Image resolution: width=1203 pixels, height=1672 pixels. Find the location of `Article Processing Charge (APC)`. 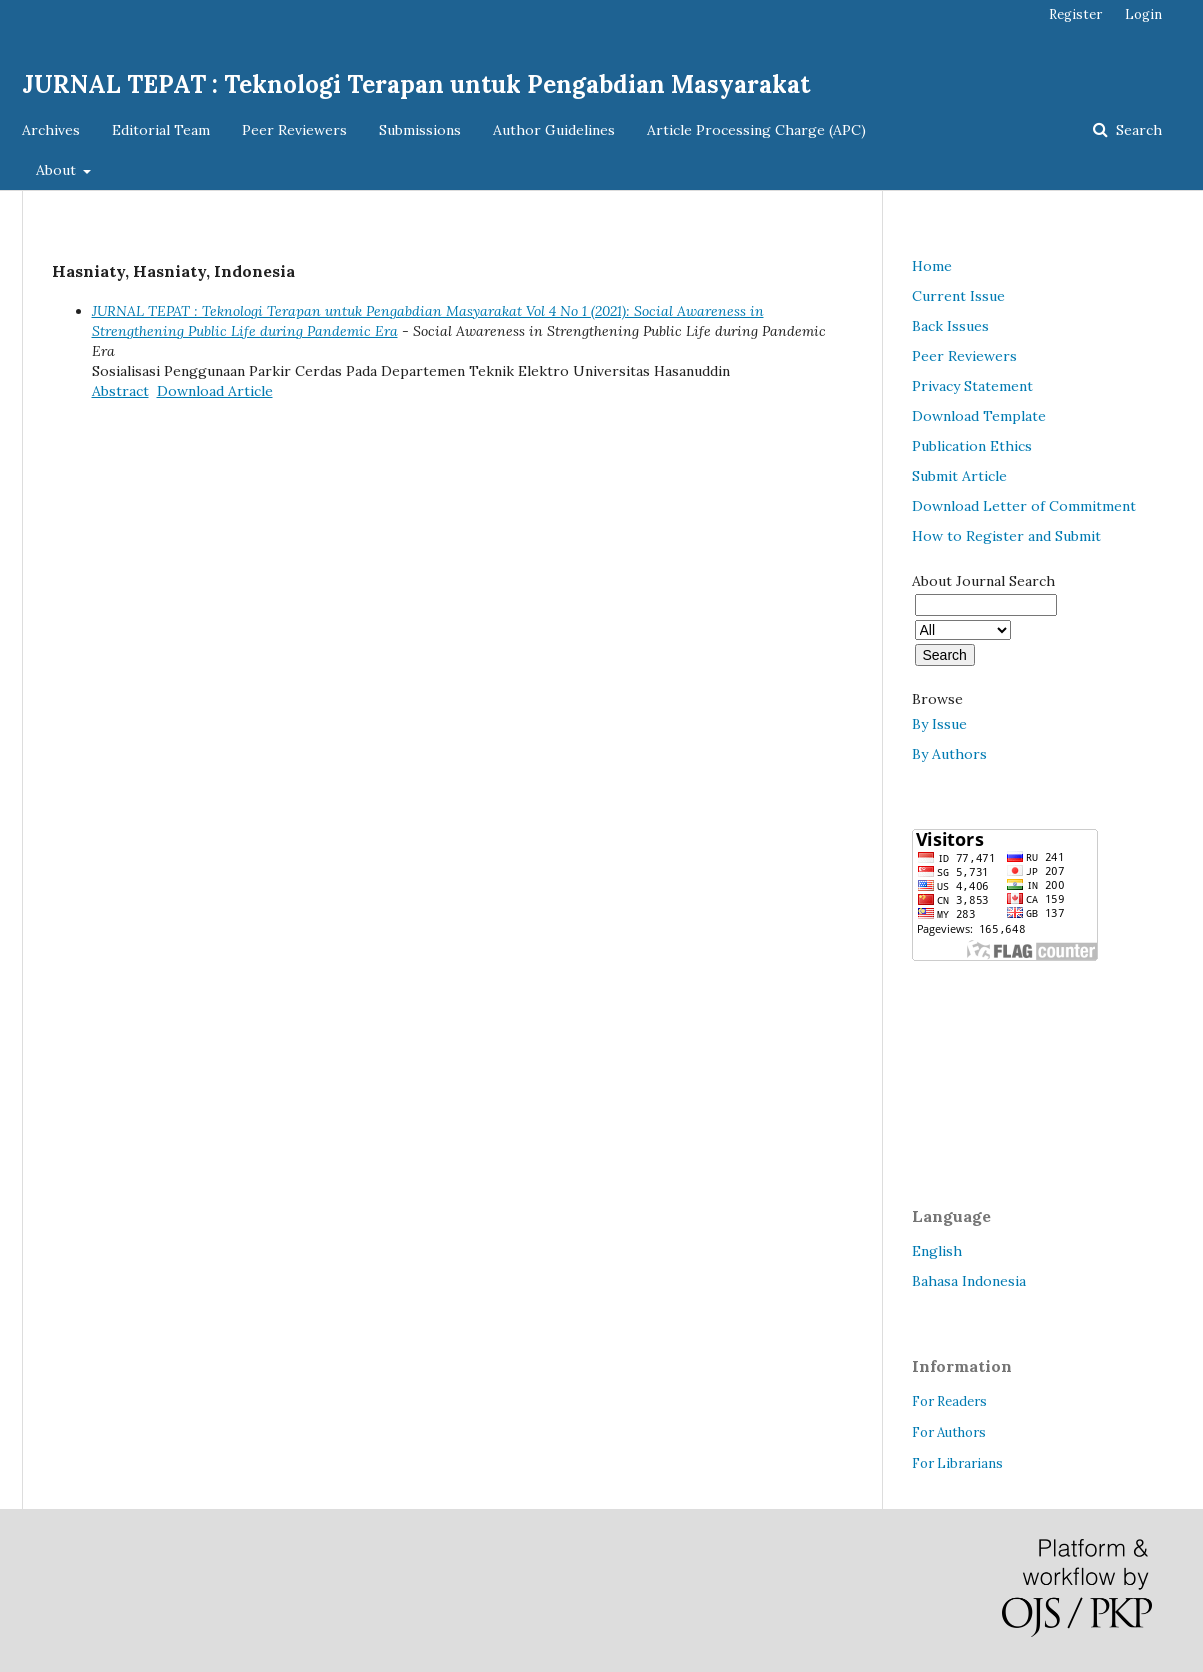

Article Processing Charge (APC) is located at coordinates (756, 130).